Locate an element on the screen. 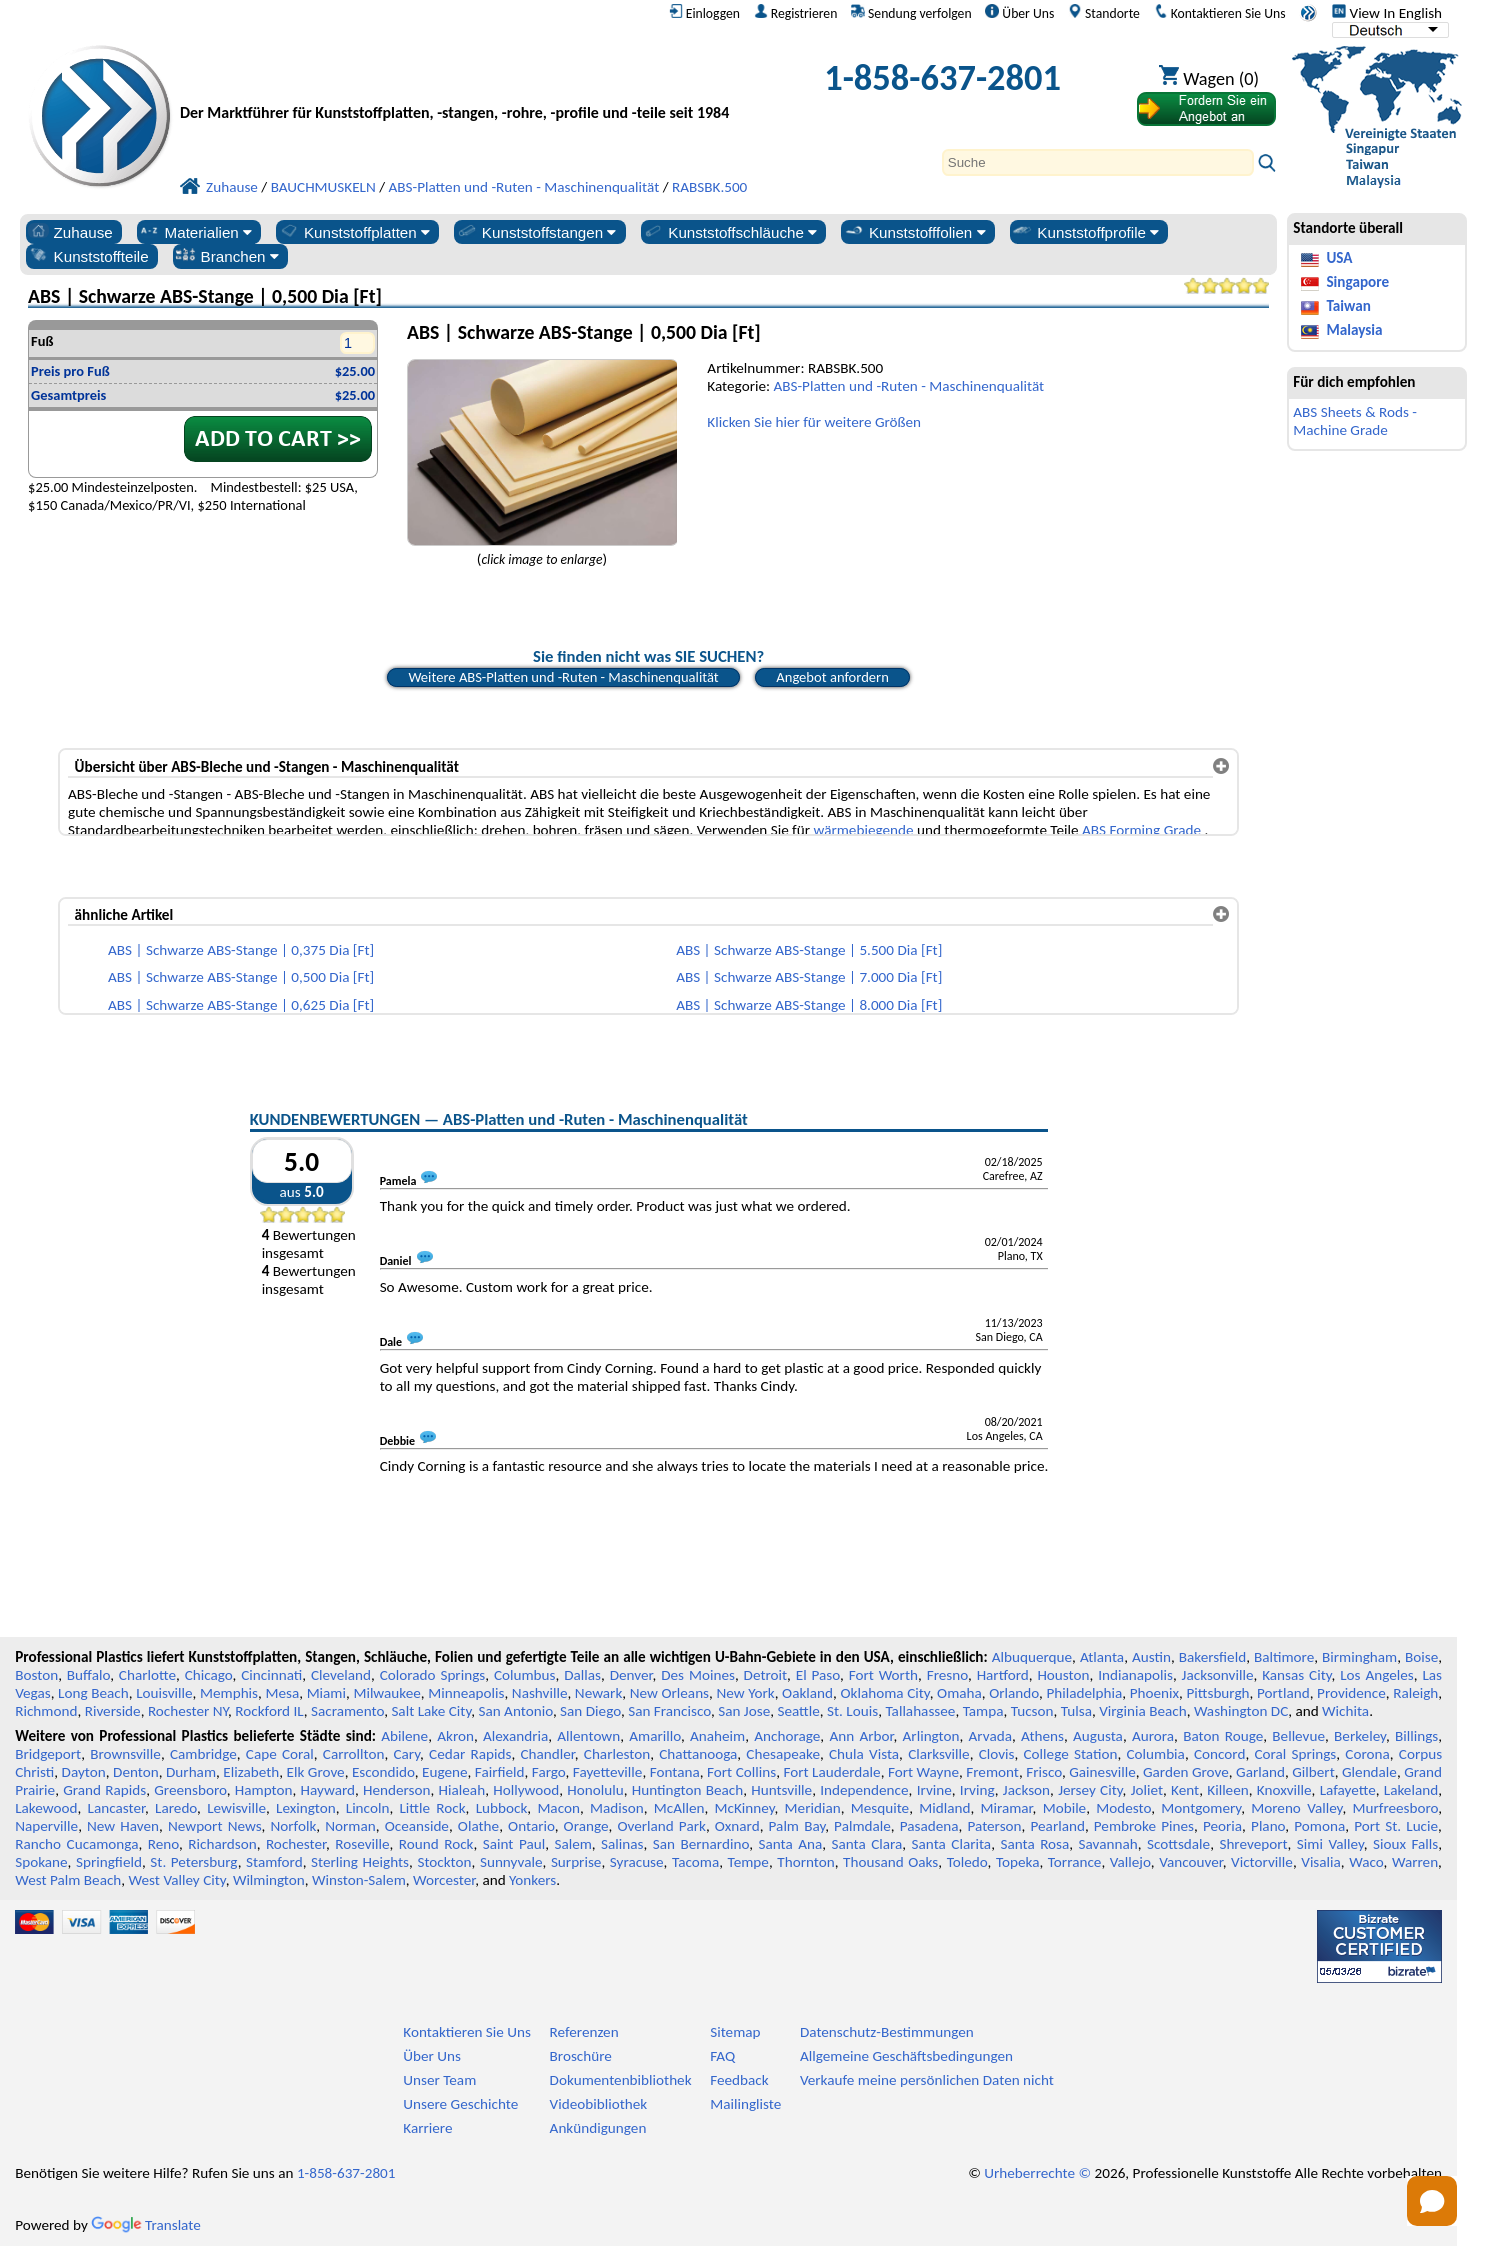 The width and height of the screenshot is (1487, 2246). Fayetteville is located at coordinates (608, 1772).